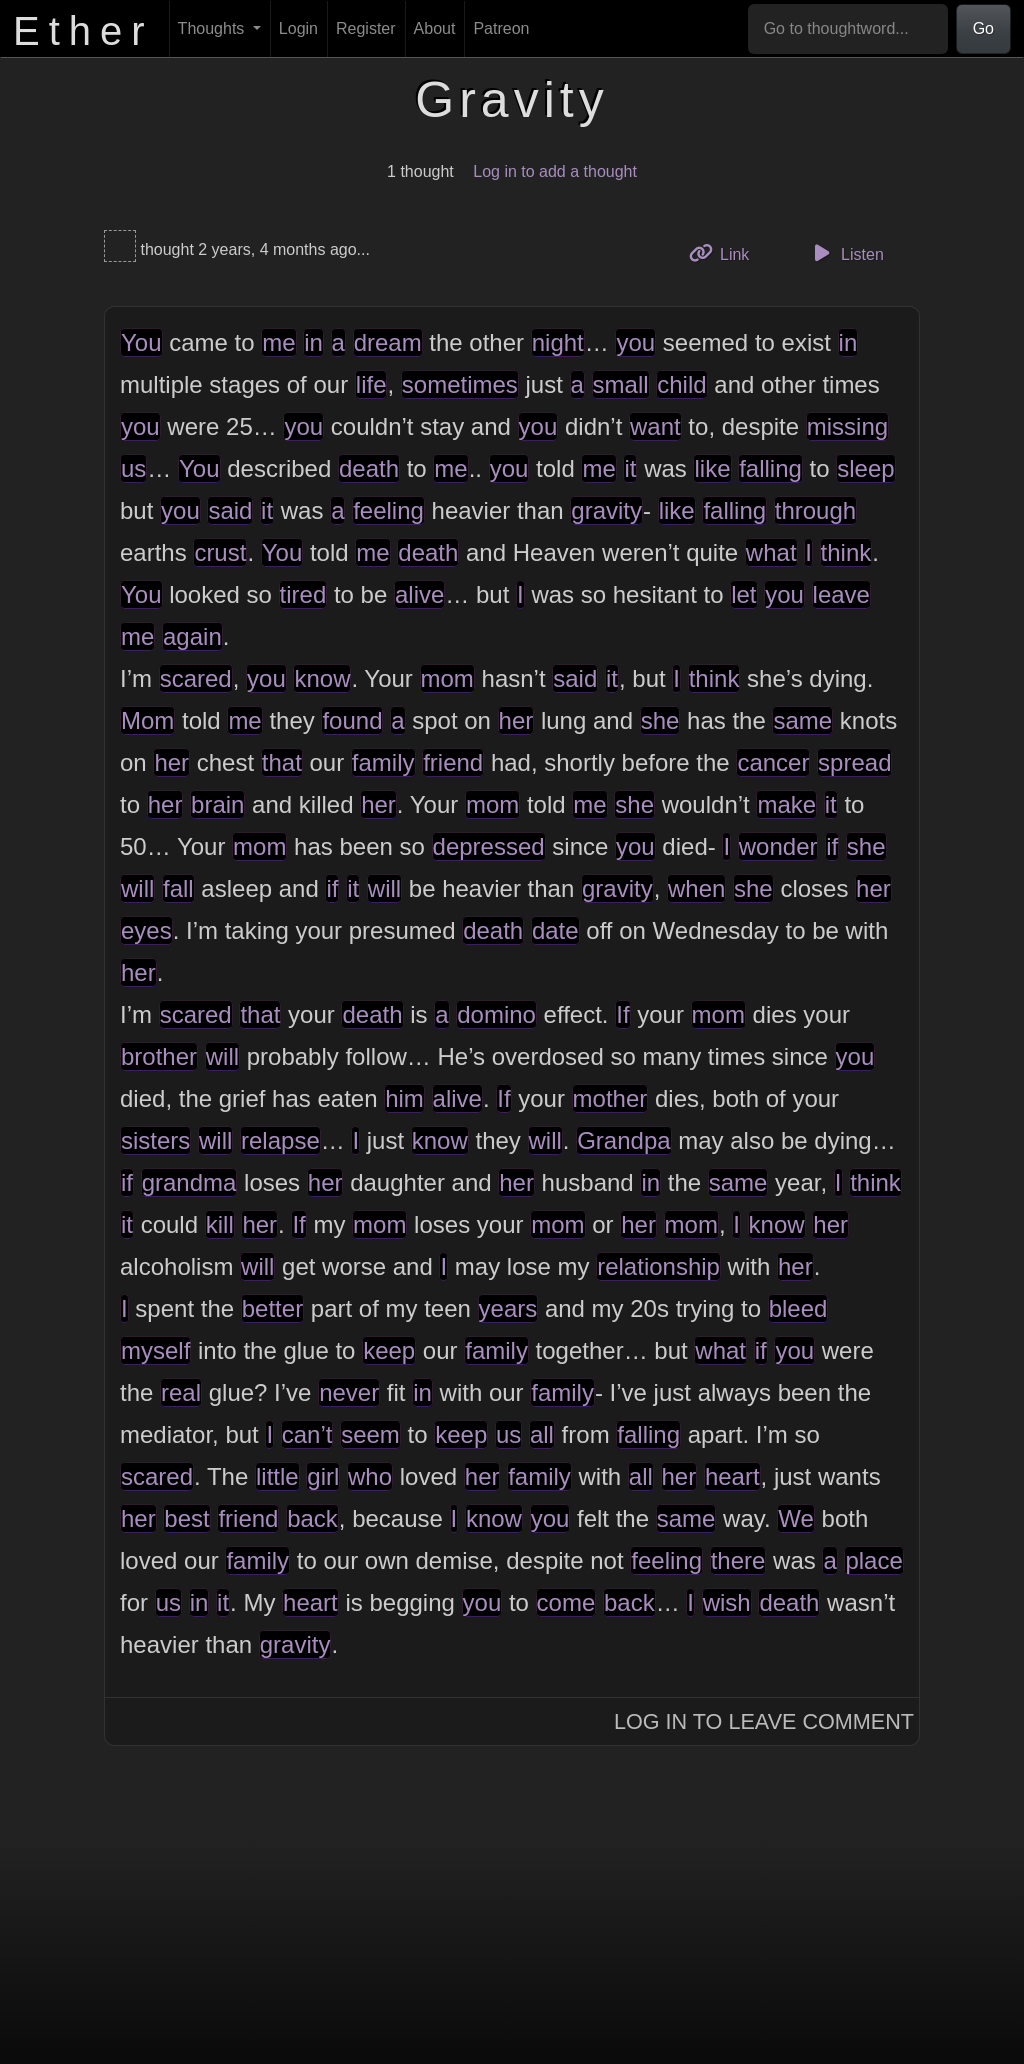 This screenshot has width=1024, height=2064. Describe the element at coordinates (681, 384) in the screenshot. I see `child` at that location.